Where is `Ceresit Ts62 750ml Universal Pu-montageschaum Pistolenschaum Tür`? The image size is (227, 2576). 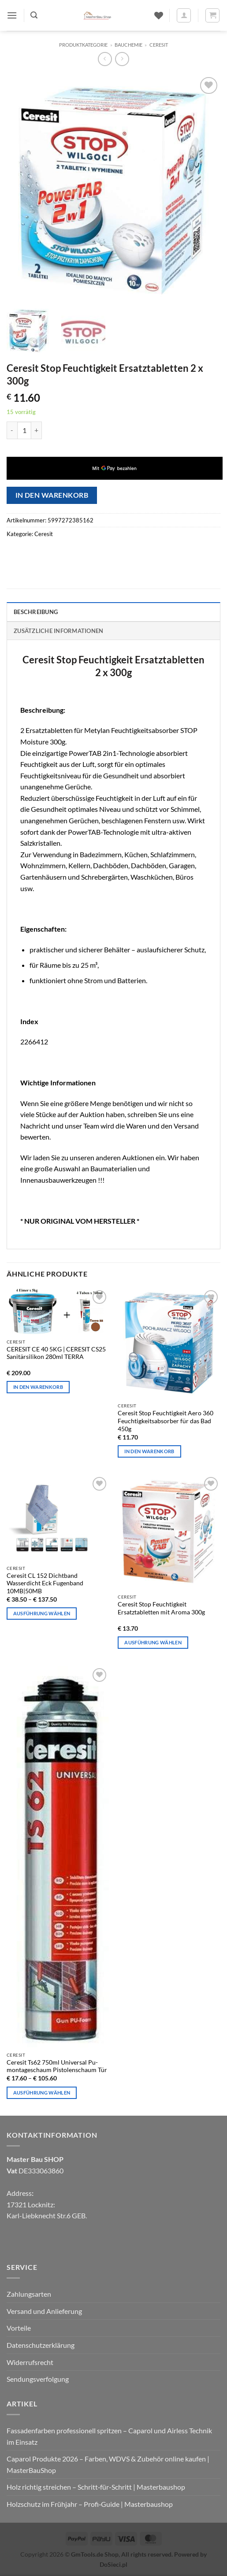 Ceresit Ts62 750ml Universal Pu-montageschaum Pistolenschaum Tür is located at coordinates (57, 2066).